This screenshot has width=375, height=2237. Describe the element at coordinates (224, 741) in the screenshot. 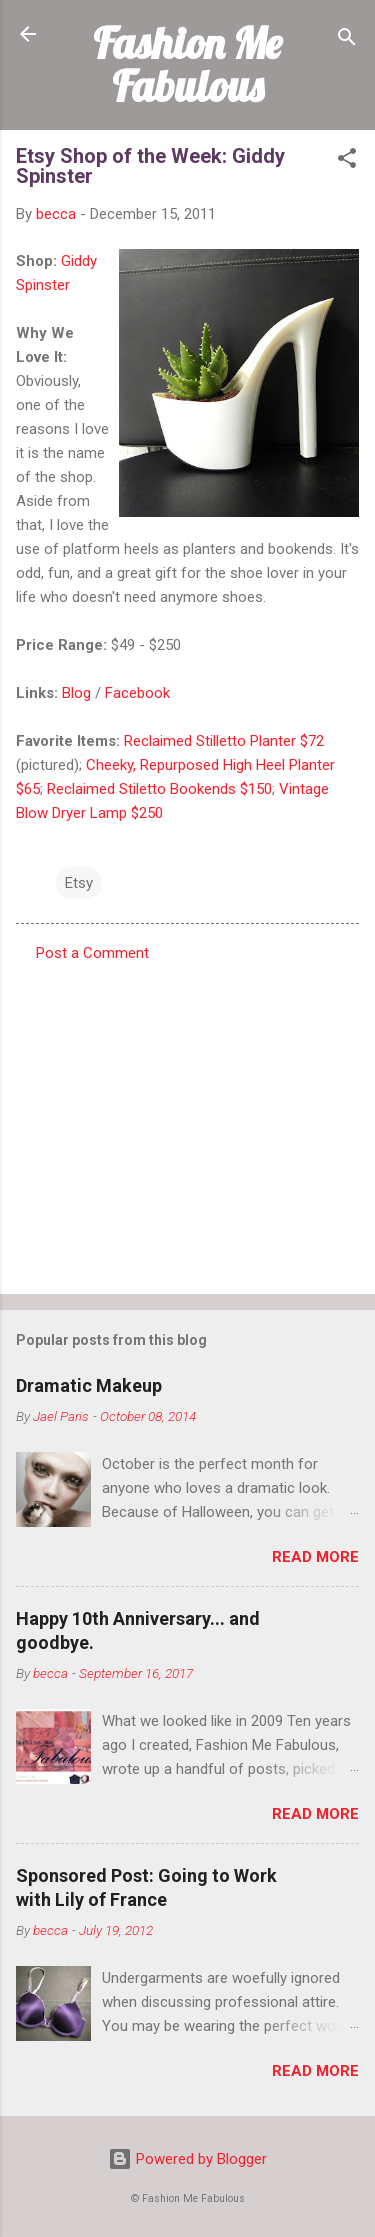

I see `Reclaimed Stilletto Planter $72` at that location.